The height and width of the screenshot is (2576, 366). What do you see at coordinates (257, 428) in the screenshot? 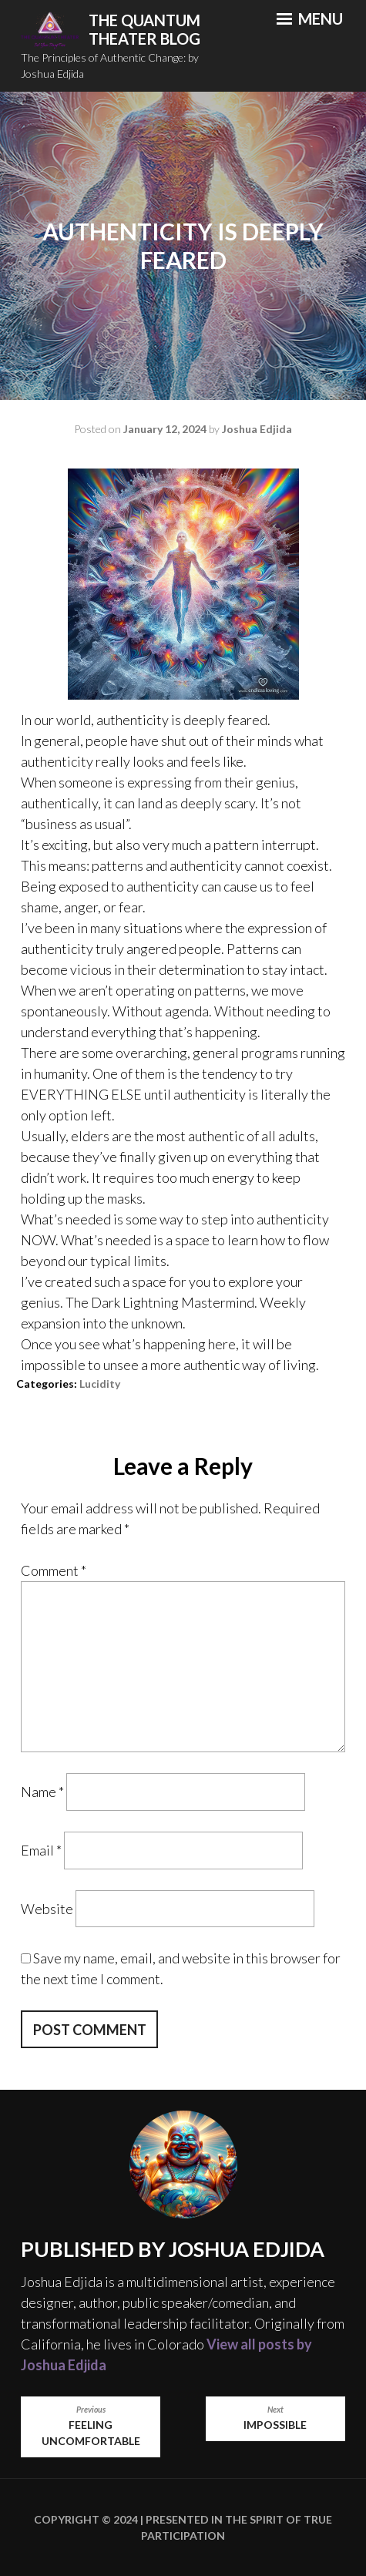
I see `Joshua Edjida` at bounding box center [257, 428].